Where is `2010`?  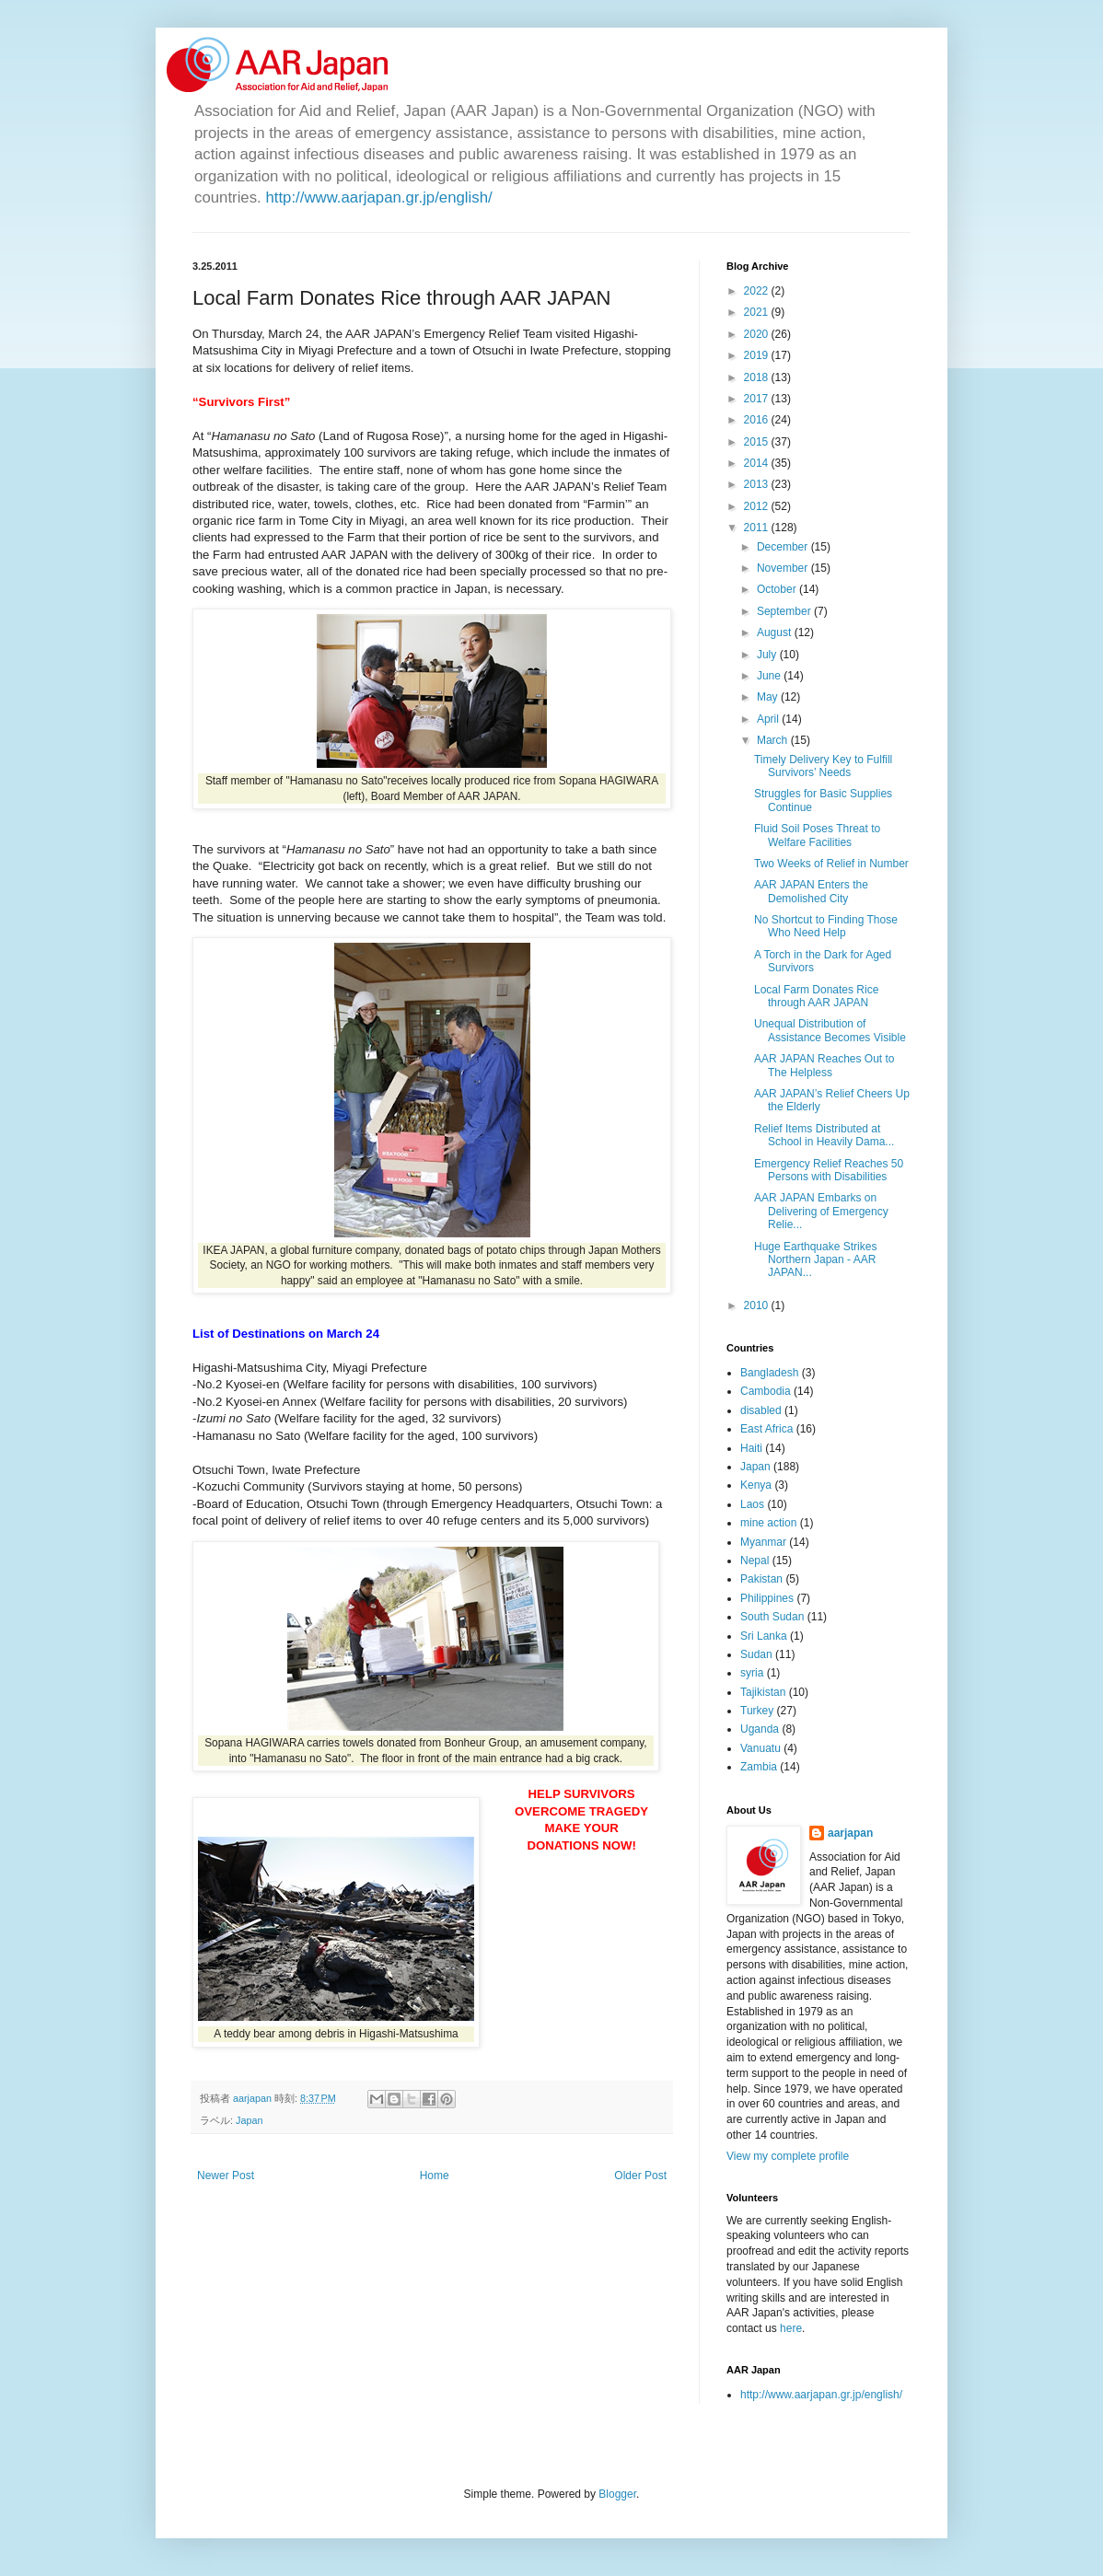 2010 is located at coordinates (758, 1305).